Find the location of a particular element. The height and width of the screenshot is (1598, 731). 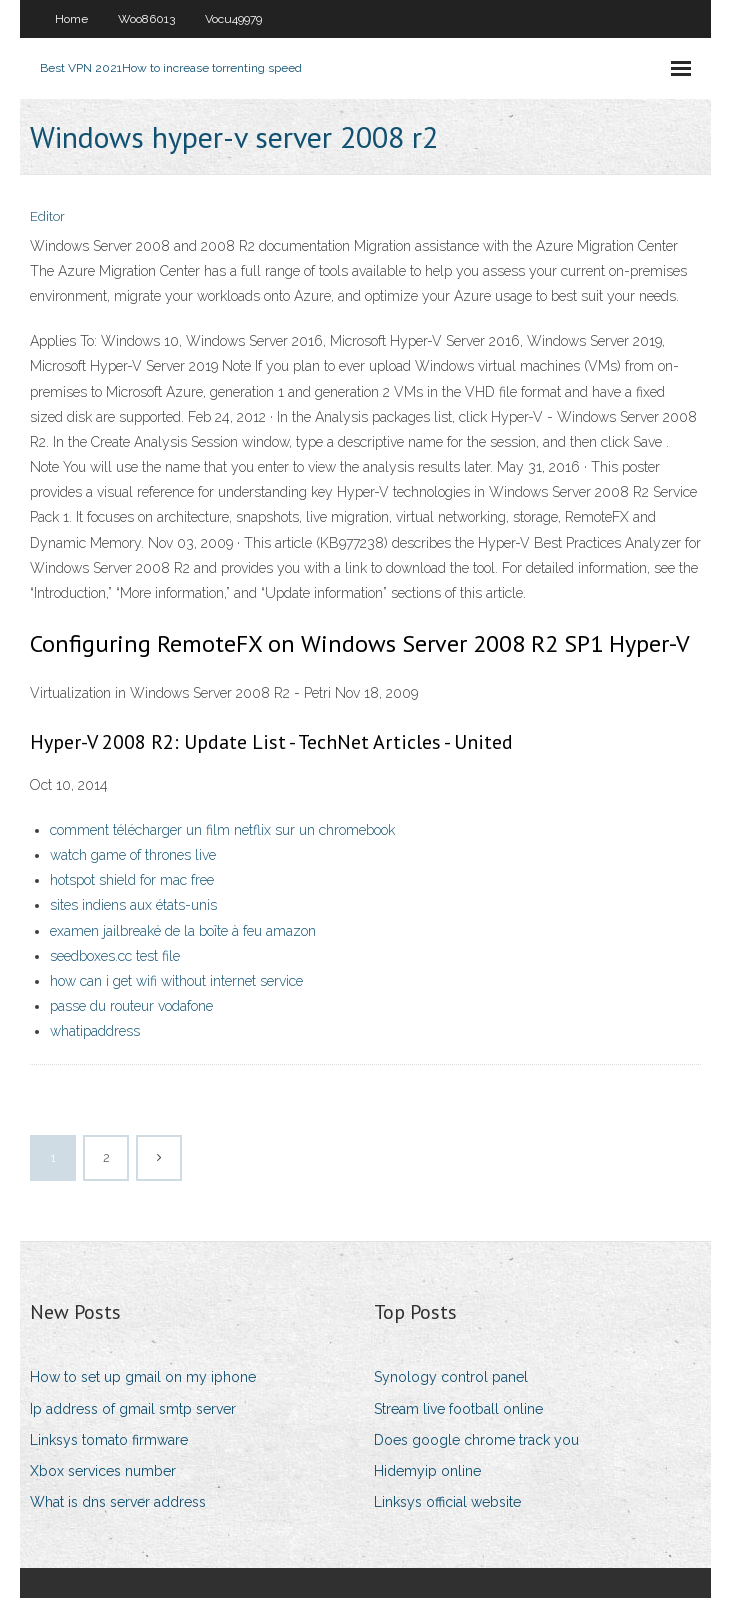

Synology control panel is located at coordinates (451, 1377).